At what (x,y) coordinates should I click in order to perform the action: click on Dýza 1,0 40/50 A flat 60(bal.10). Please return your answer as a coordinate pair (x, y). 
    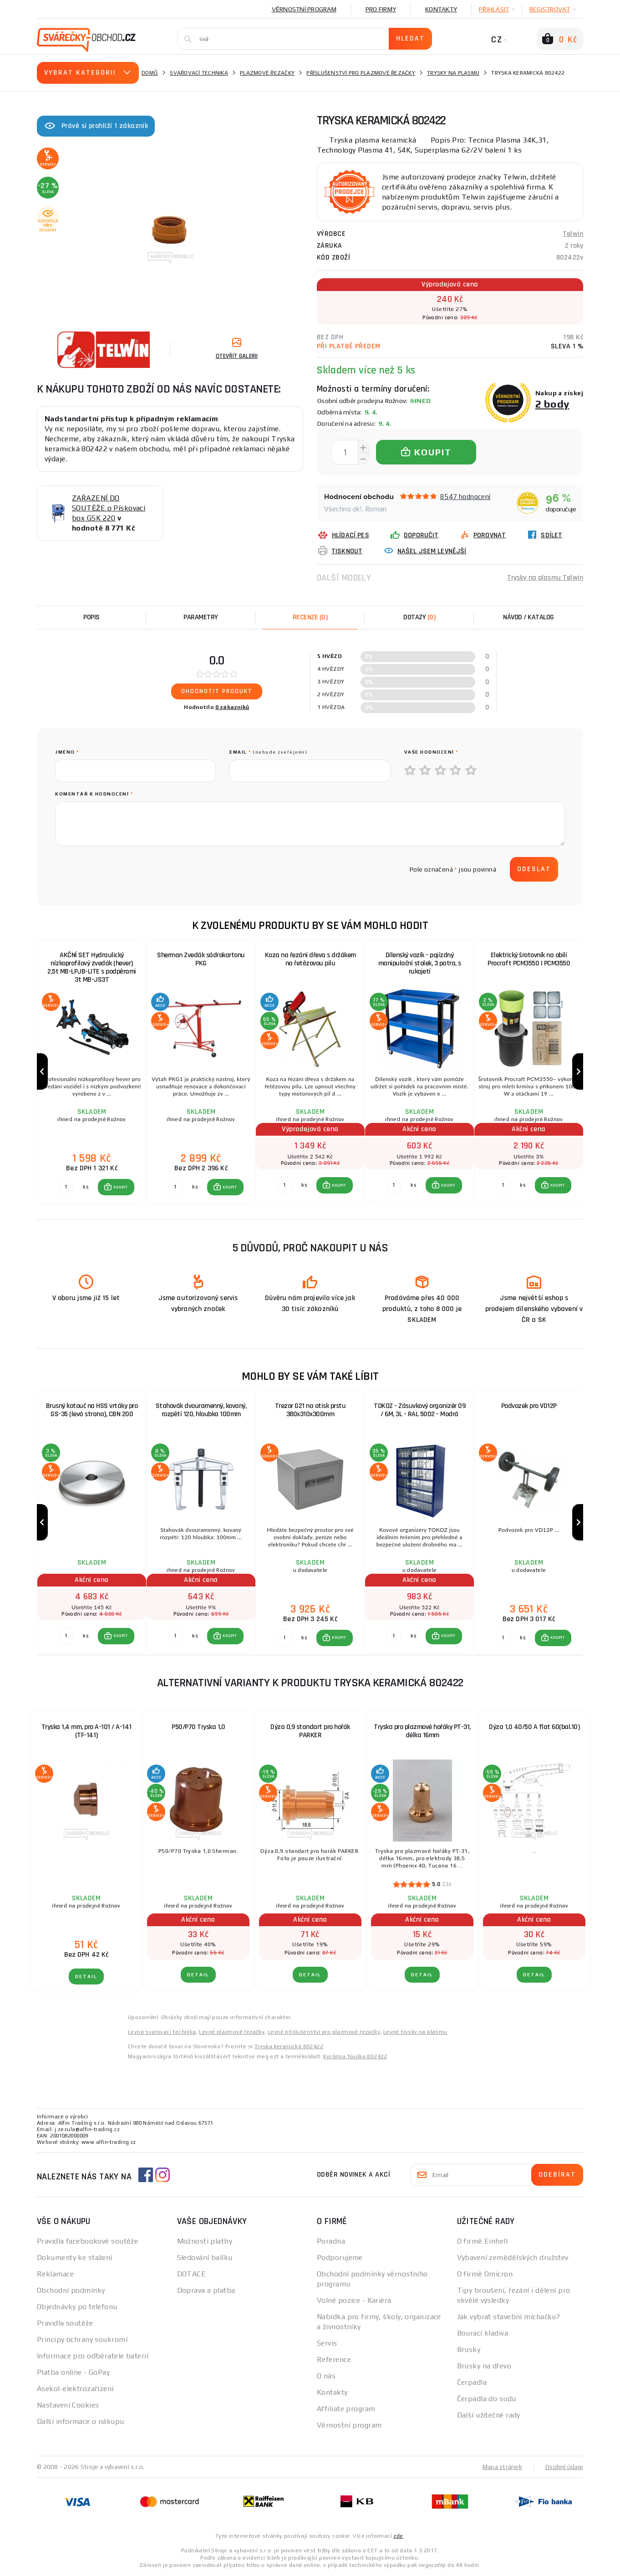
    Looking at the image, I should click on (534, 1727).